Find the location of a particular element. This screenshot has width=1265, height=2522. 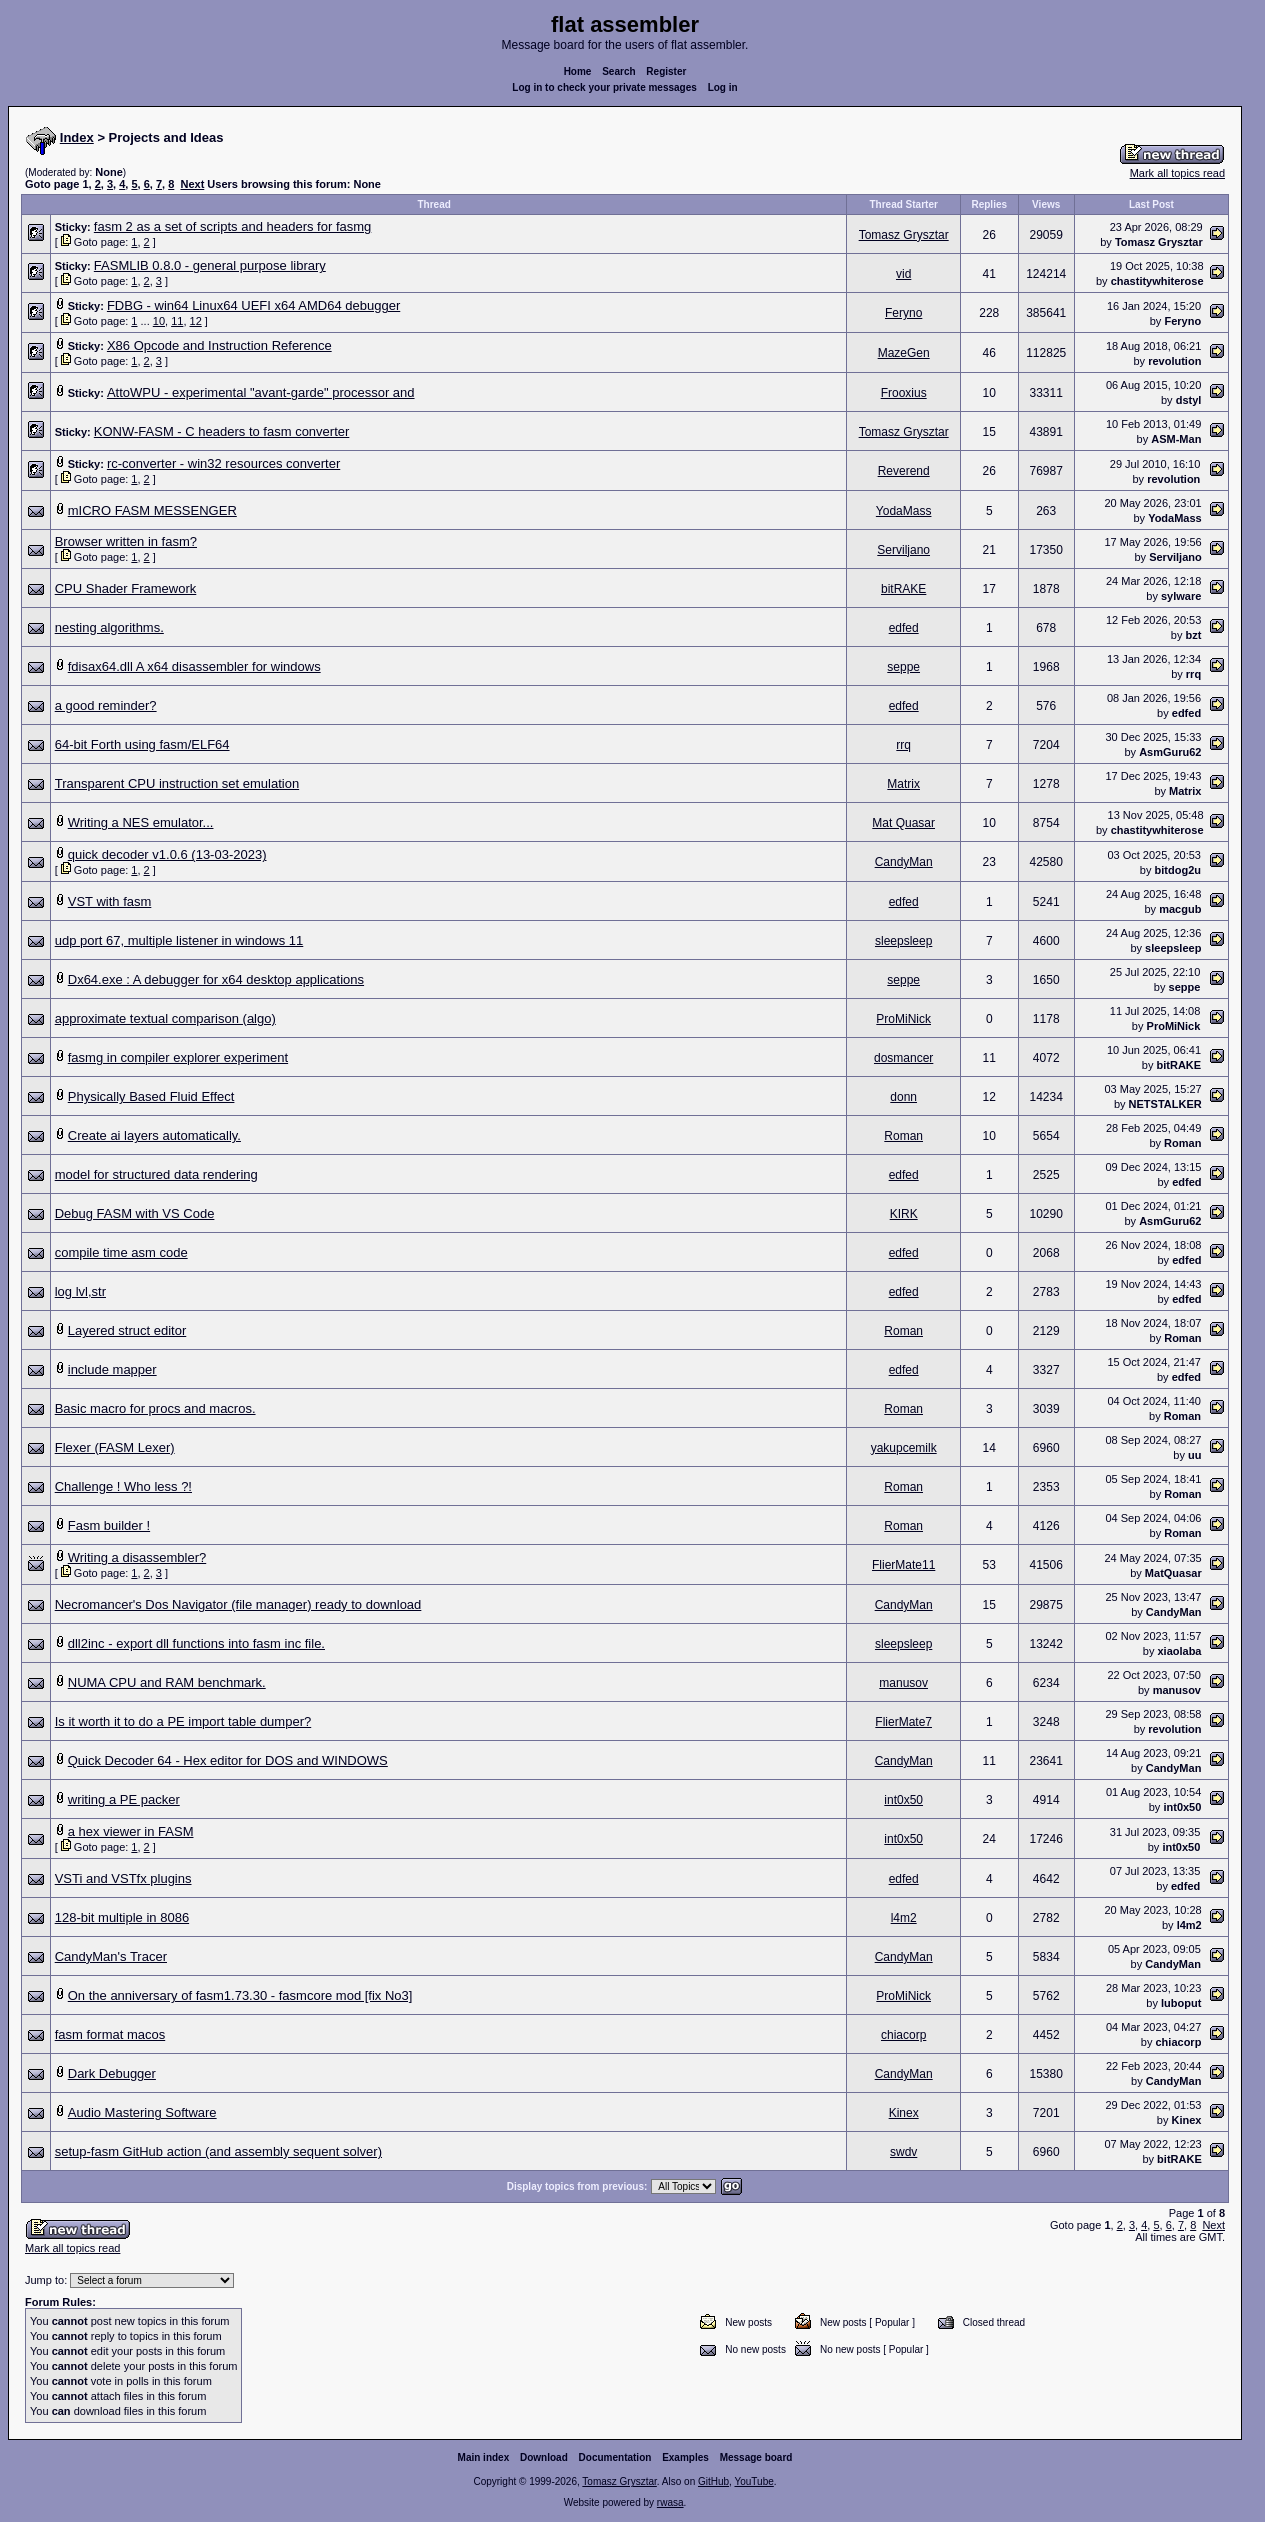

fasmg in compiler explorer experiment is located at coordinates (178, 1057).